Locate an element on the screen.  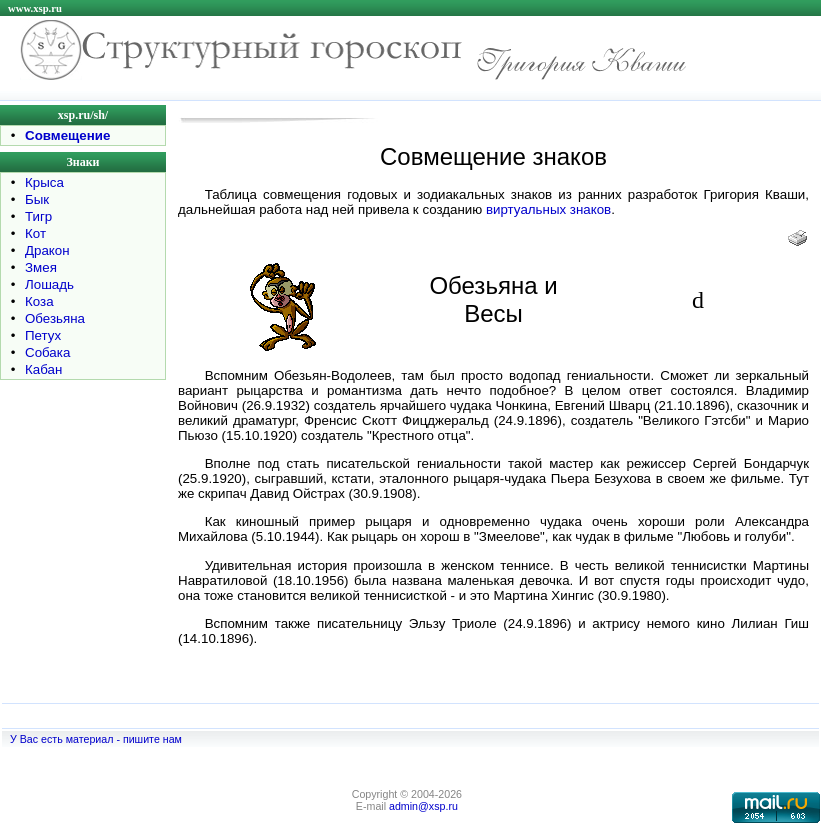
Бык is located at coordinates (37, 199).